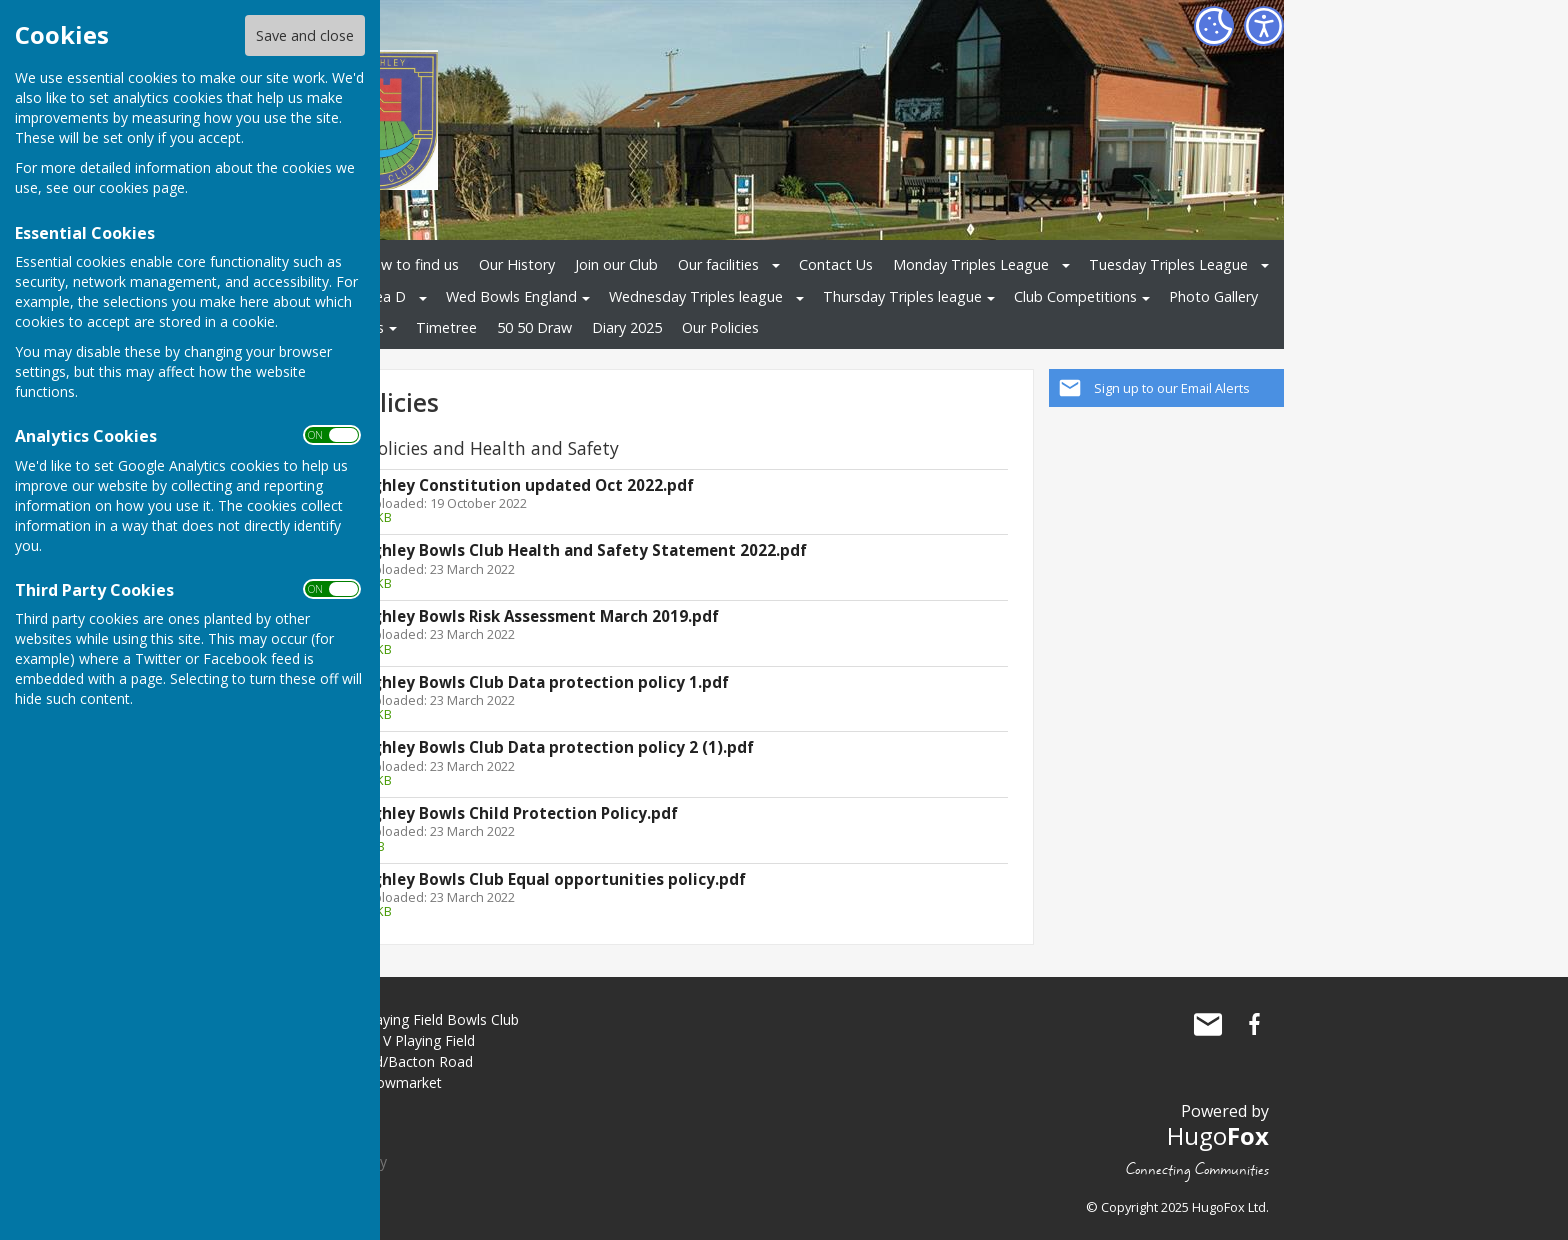 This screenshot has height=1240, width=1568. Describe the element at coordinates (836, 264) in the screenshot. I see `Contact Us` at that location.